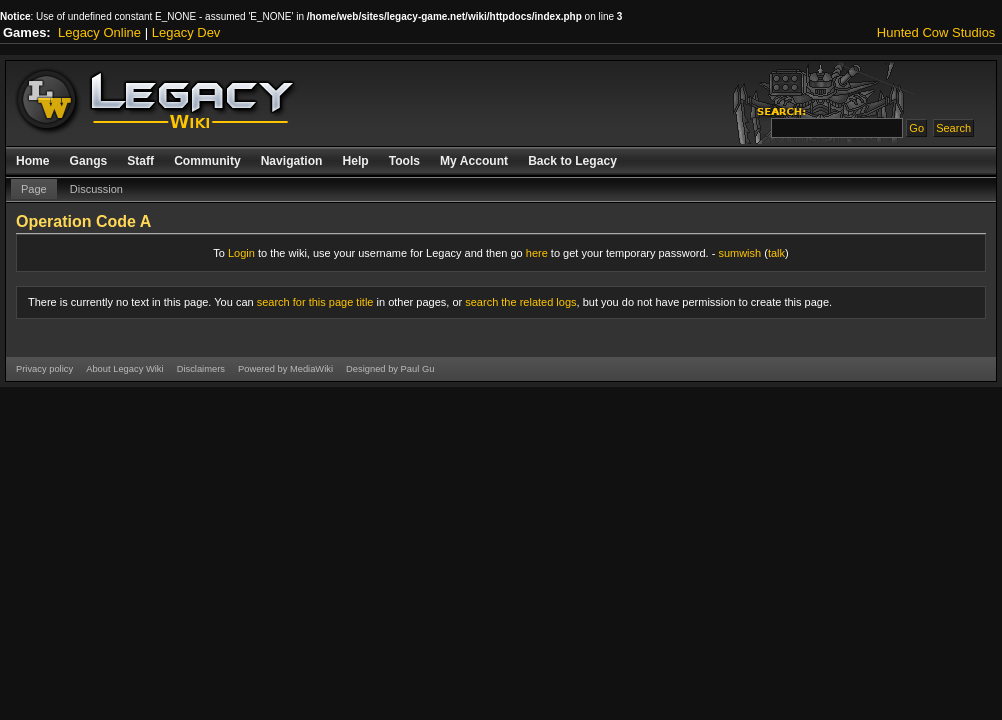  What do you see at coordinates (89, 161) in the screenshot?
I see `Gangs` at bounding box center [89, 161].